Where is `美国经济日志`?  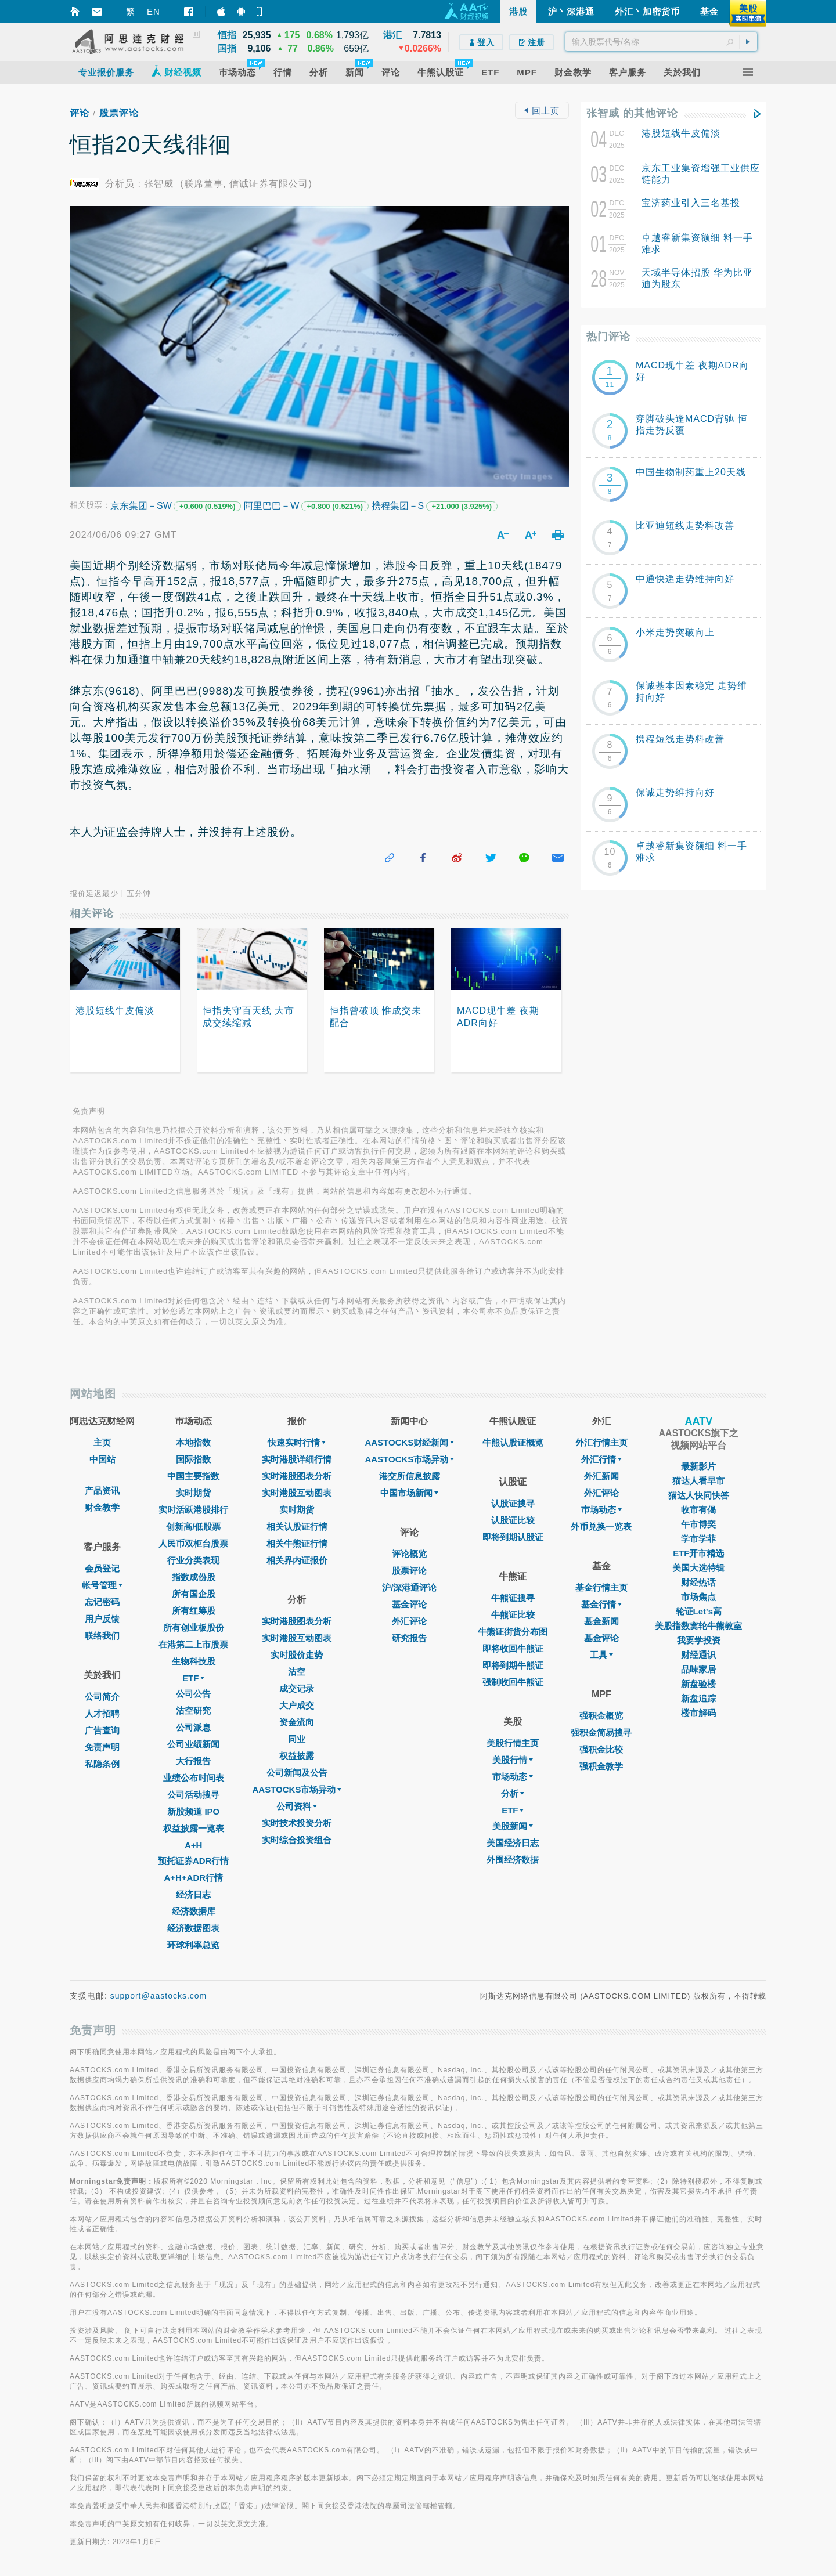 美国经济日志 is located at coordinates (513, 1843).